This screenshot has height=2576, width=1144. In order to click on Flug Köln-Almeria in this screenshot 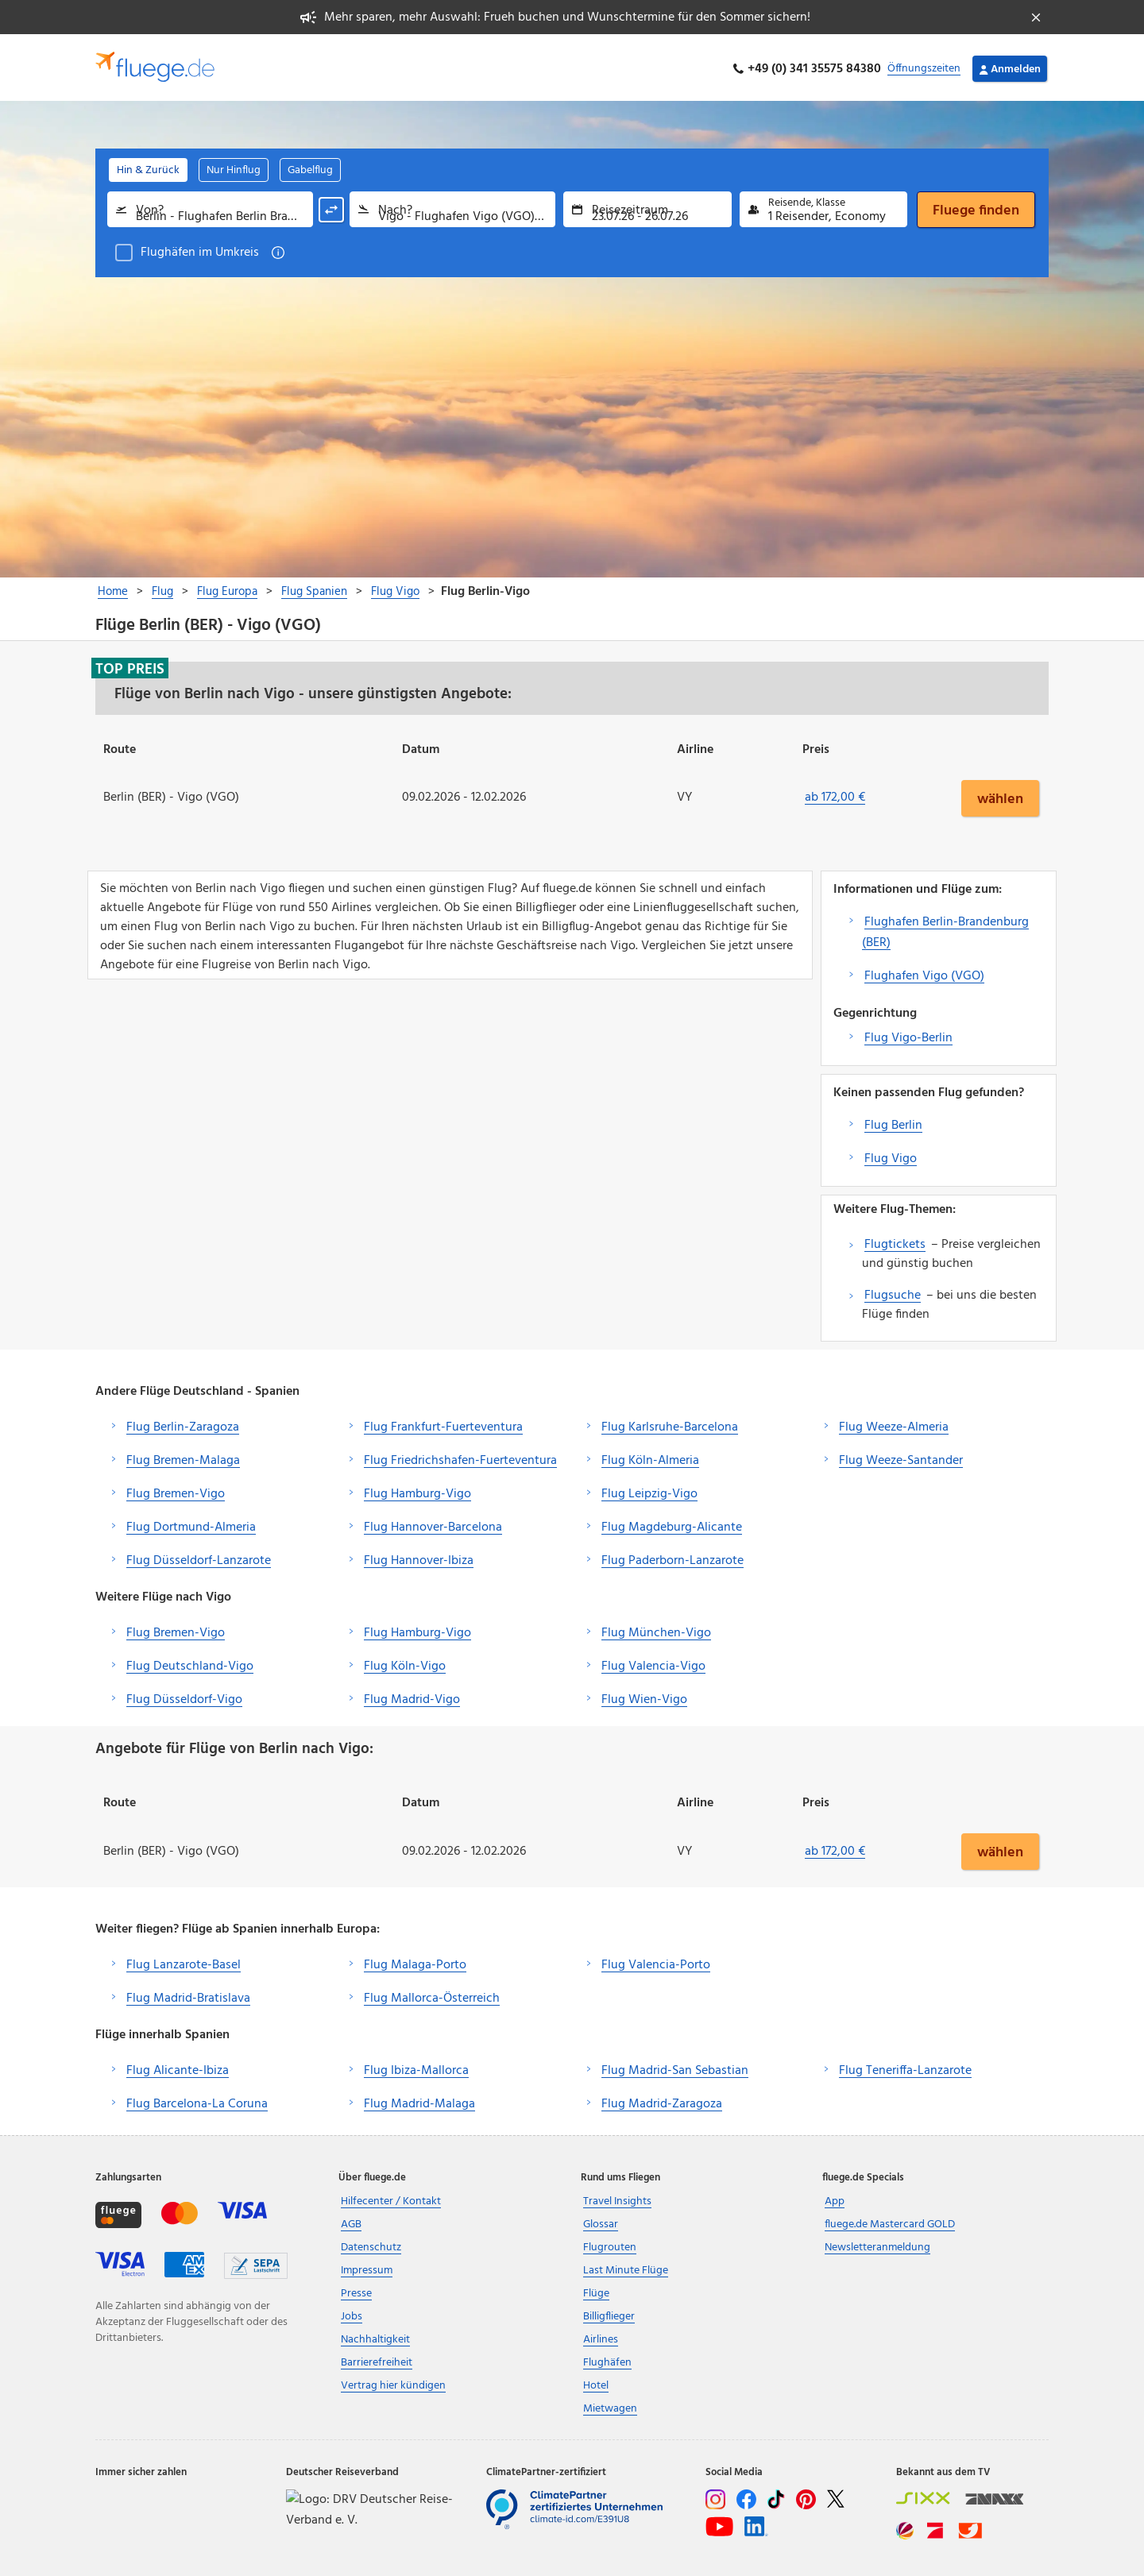, I will do `click(650, 1457)`.